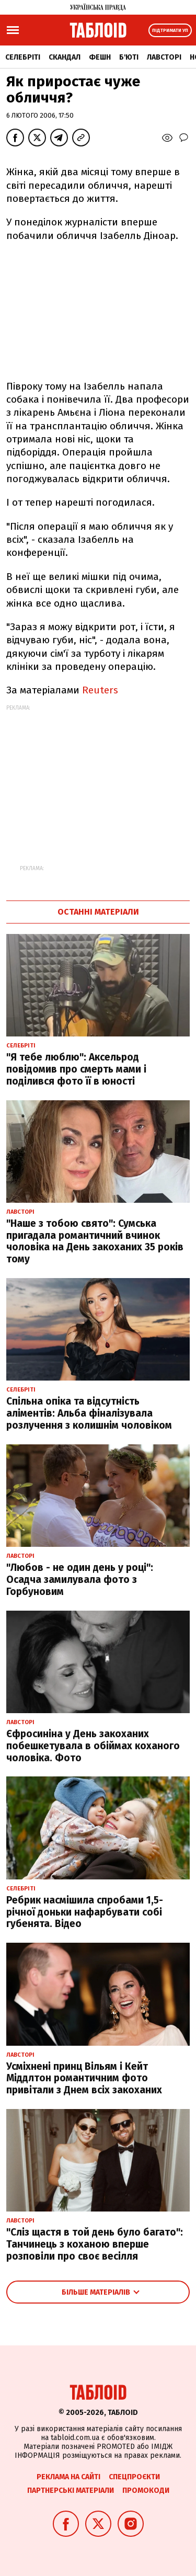  What do you see at coordinates (79, 1579) in the screenshot?
I see `"Любов - не один день у році": Осадча замилувала фото з Горбуновим` at bounding box center [79, 1579].